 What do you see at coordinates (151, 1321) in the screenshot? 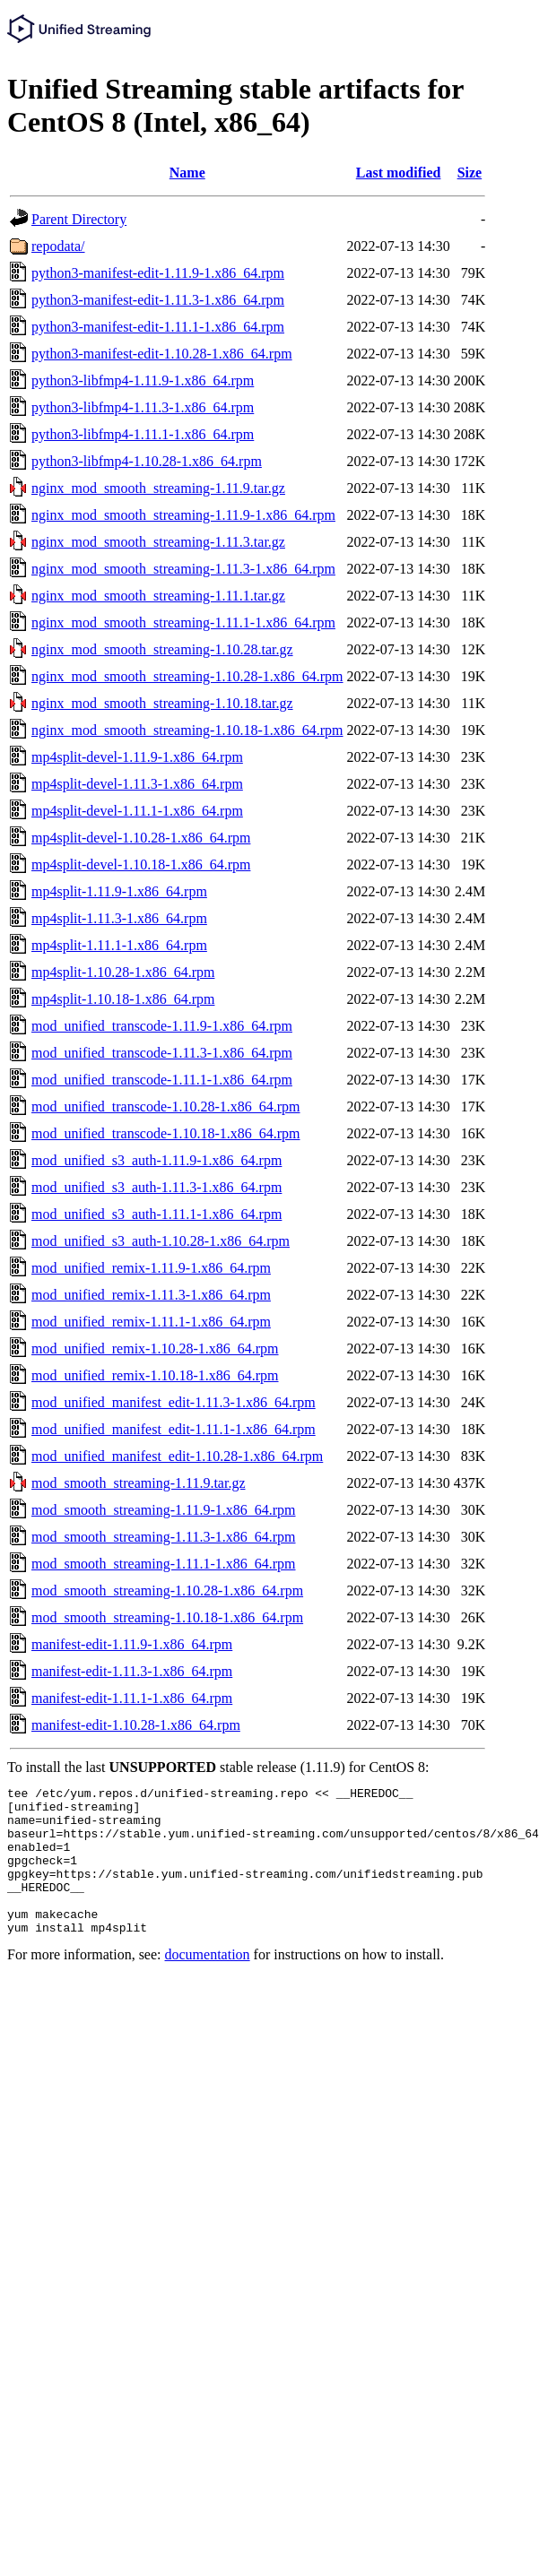
I see `mod_unified_remix-1.11.1-1.x86_64.rpm` at bounding box center [151, 1321].